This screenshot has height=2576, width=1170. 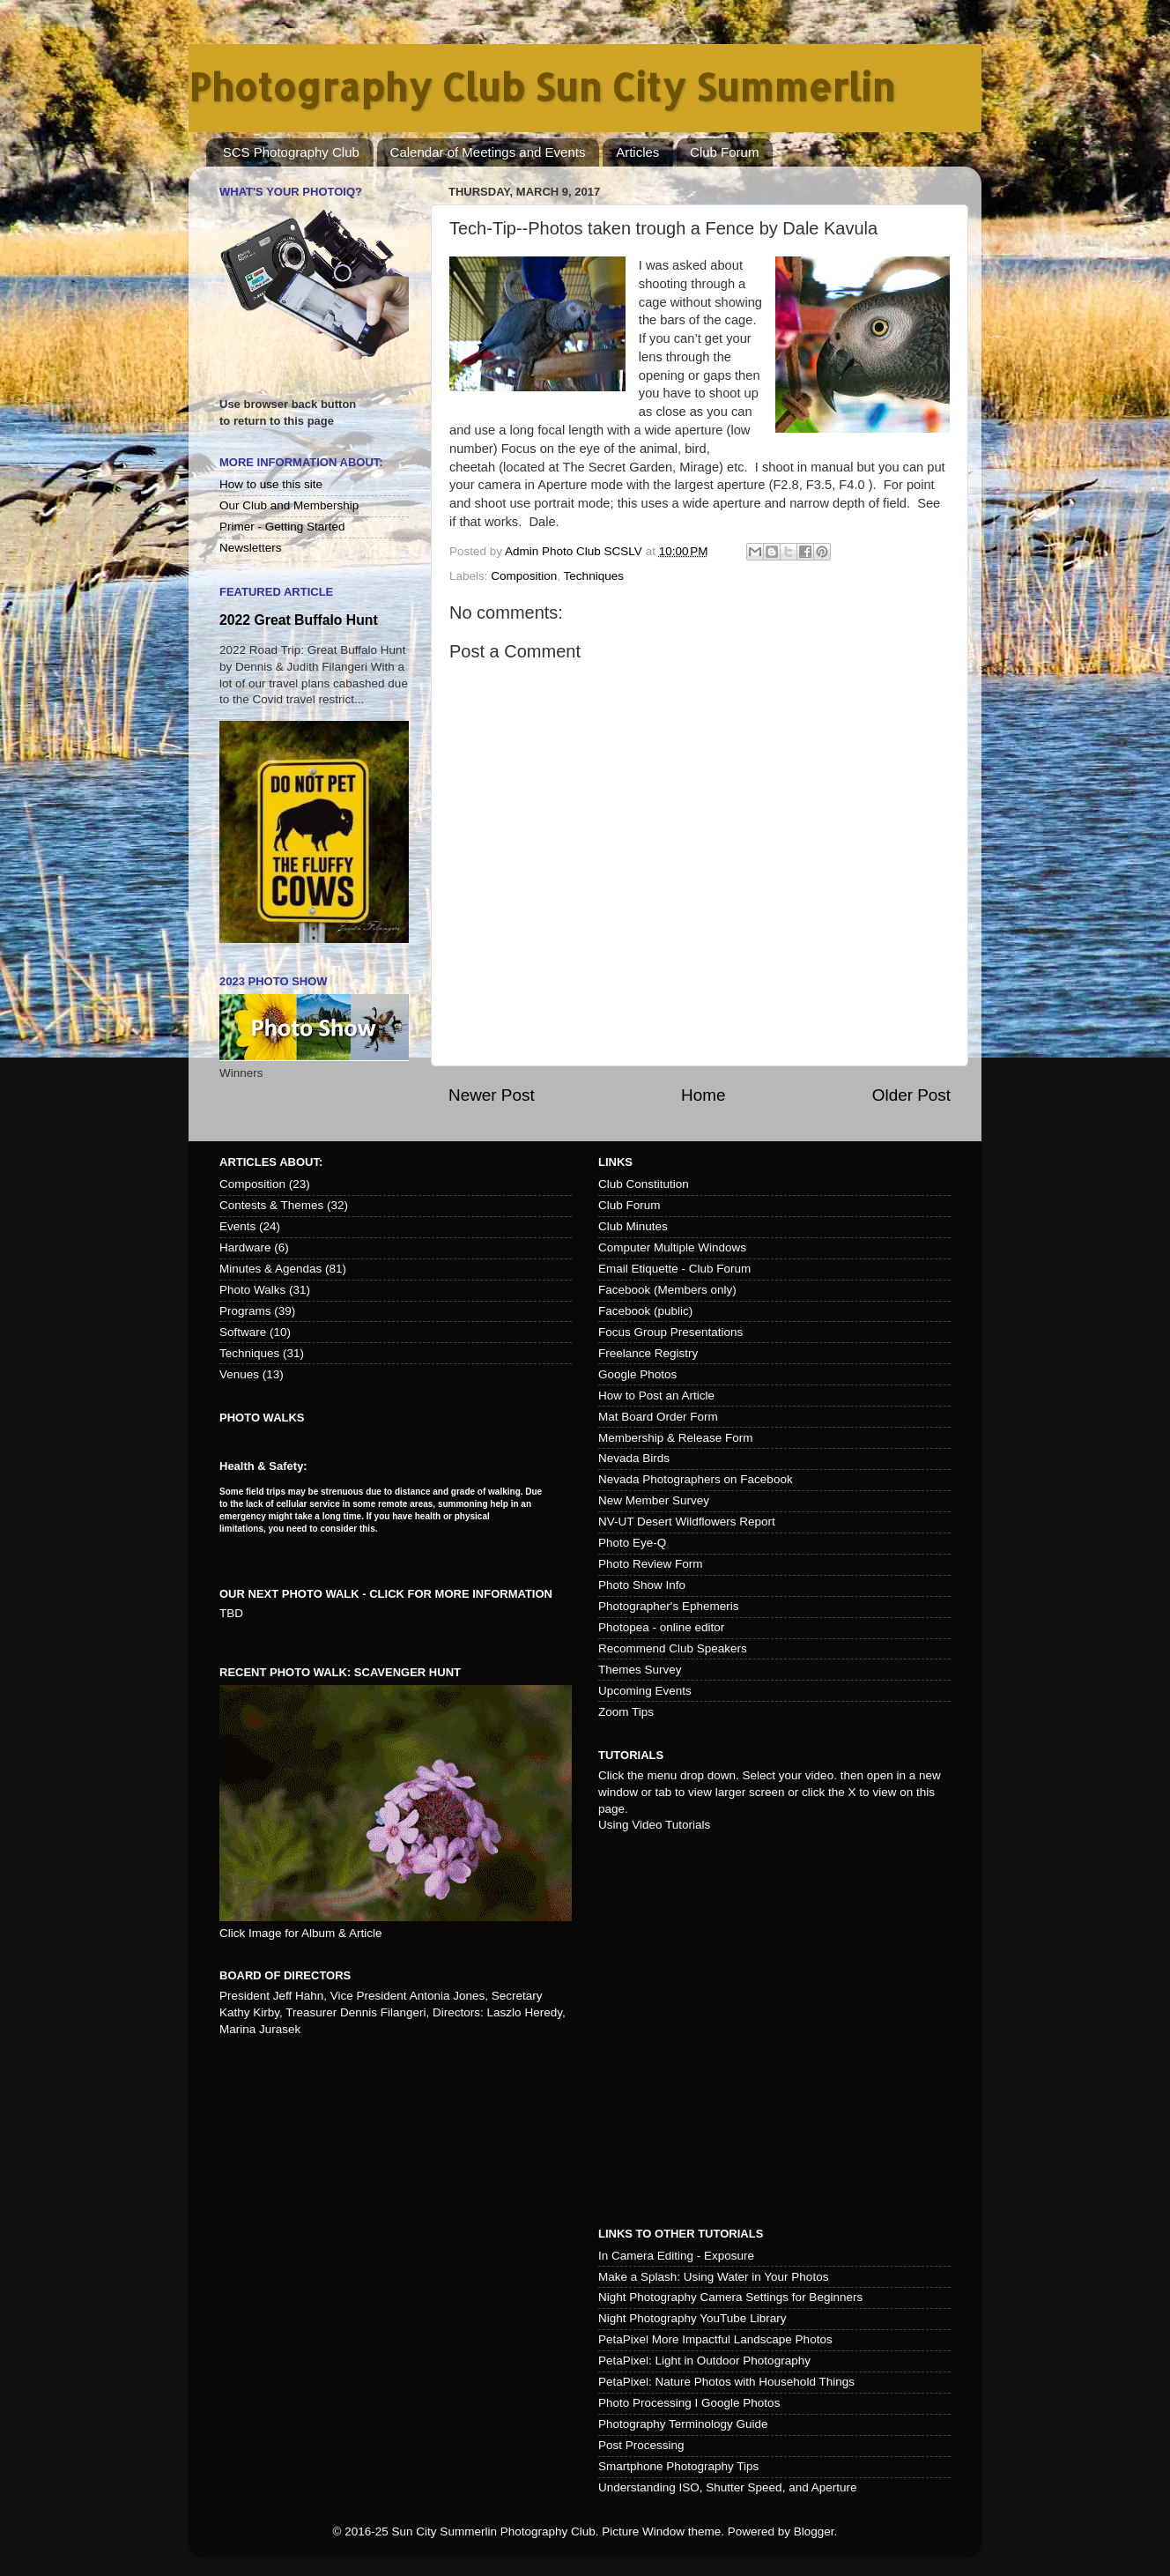 I want to click on Computer Multiple Windows, so click(x=672, y=1247).